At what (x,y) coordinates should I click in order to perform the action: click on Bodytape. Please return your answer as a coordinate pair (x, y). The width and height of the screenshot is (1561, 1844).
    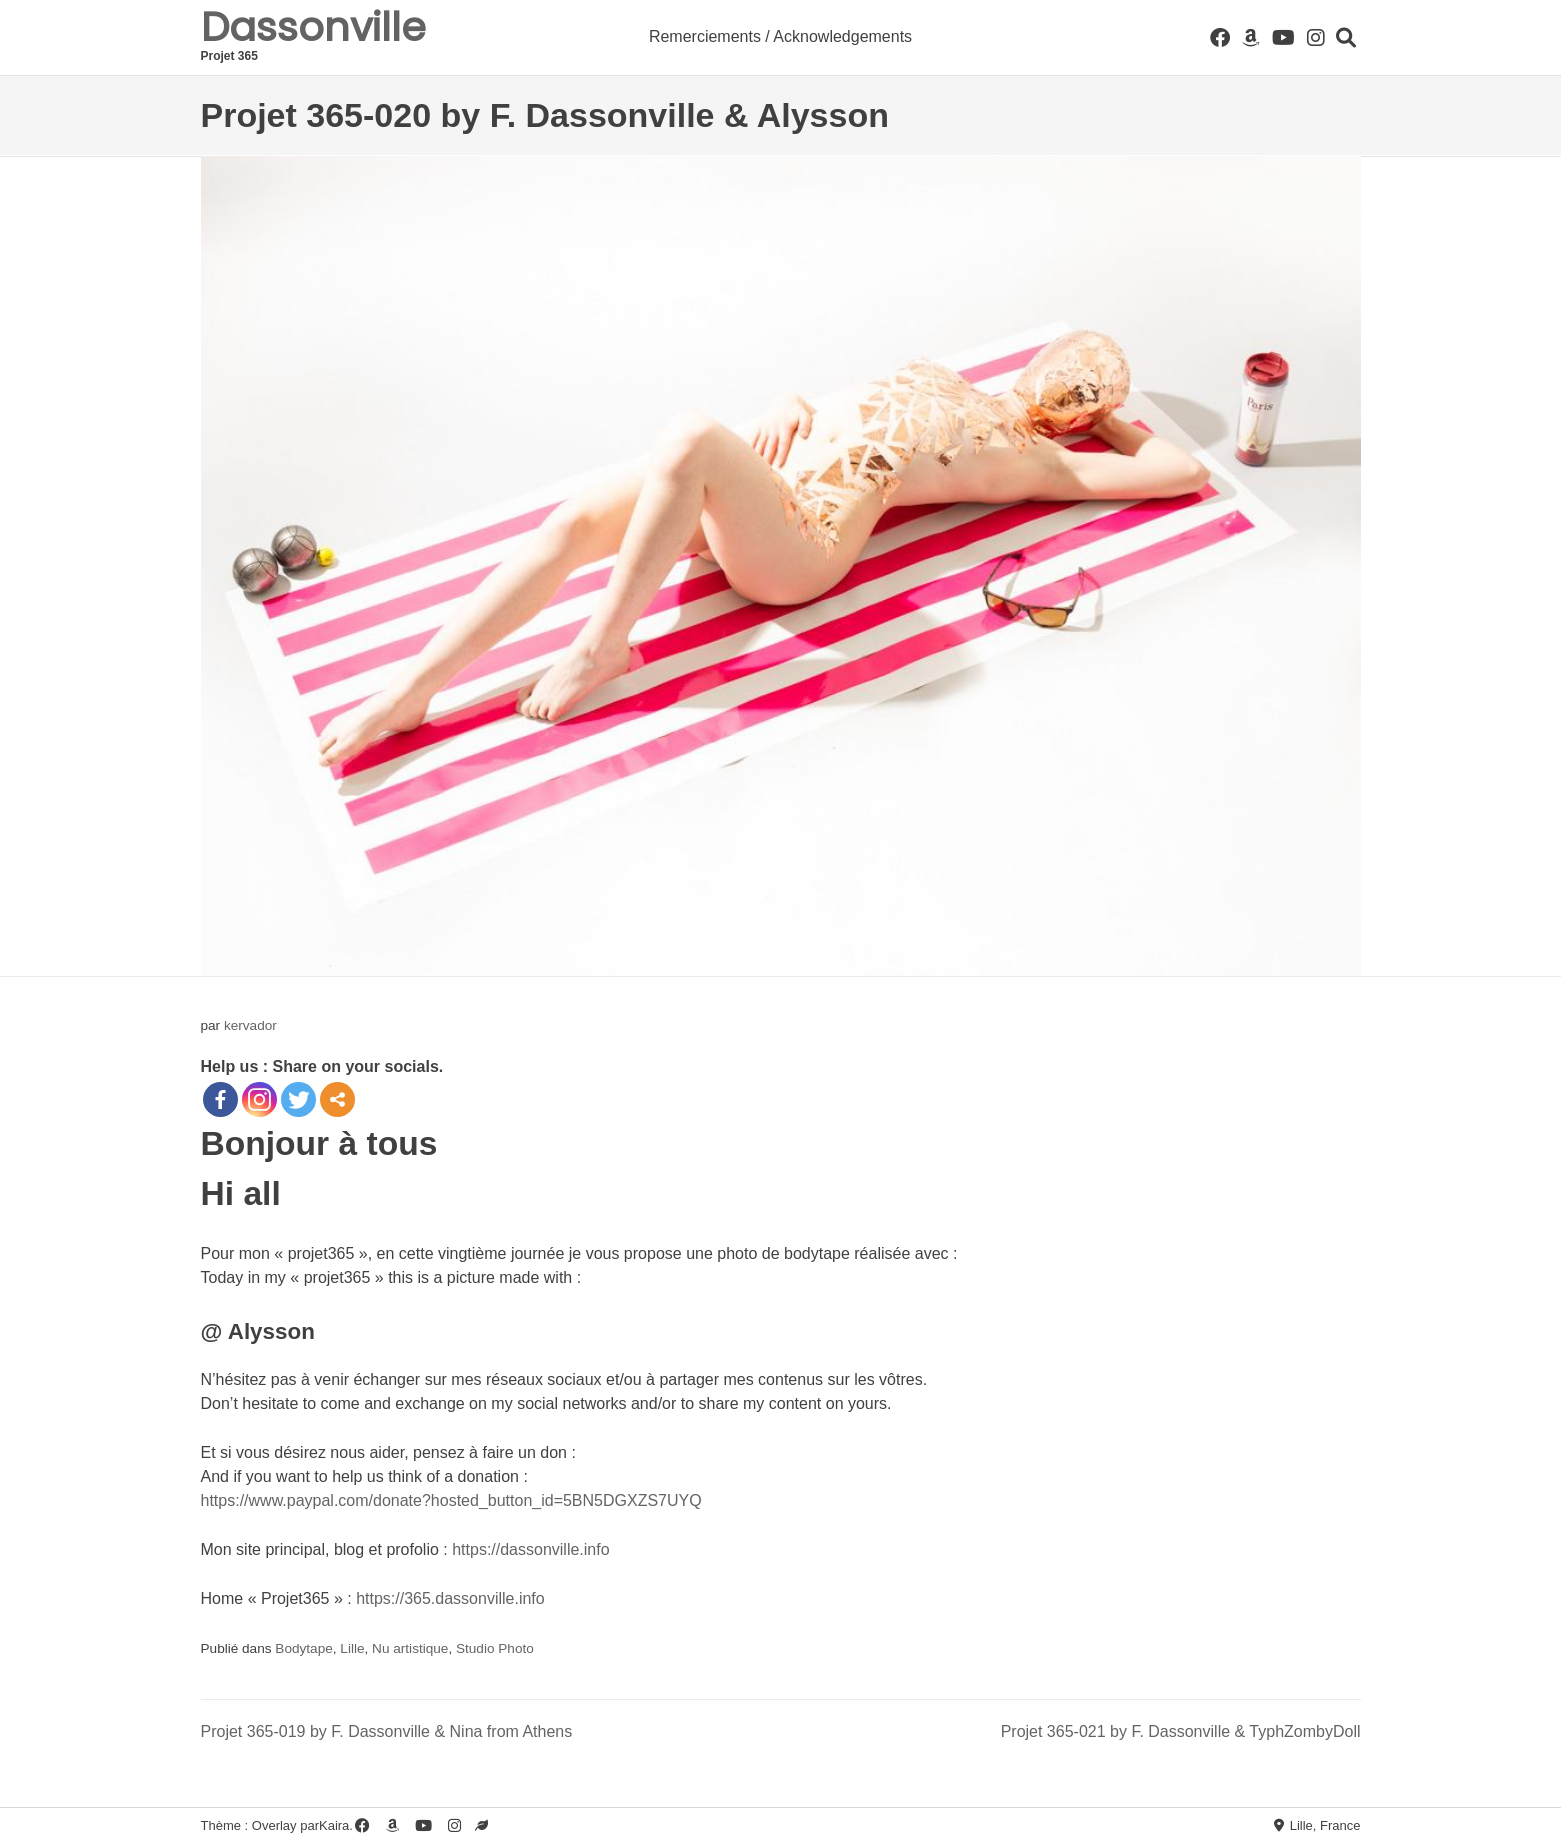
    Looking at the image, I should click on (303, 1648).